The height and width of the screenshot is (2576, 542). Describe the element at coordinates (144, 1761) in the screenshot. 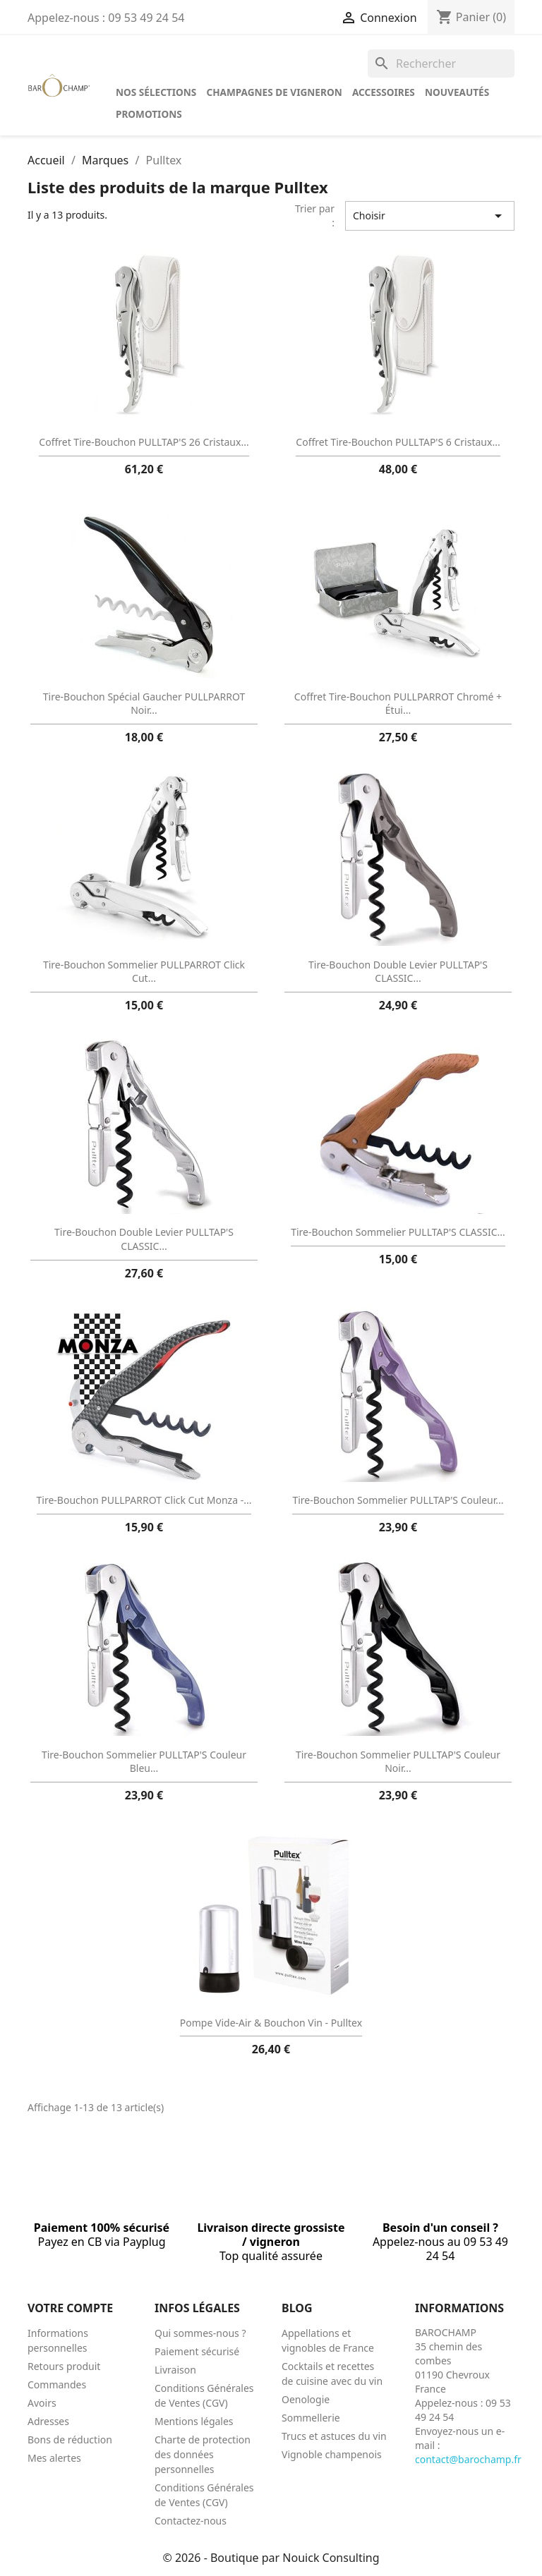

I see `Tire-bouchon sommelier PULLTAP'S couleur bleu...` at that location.